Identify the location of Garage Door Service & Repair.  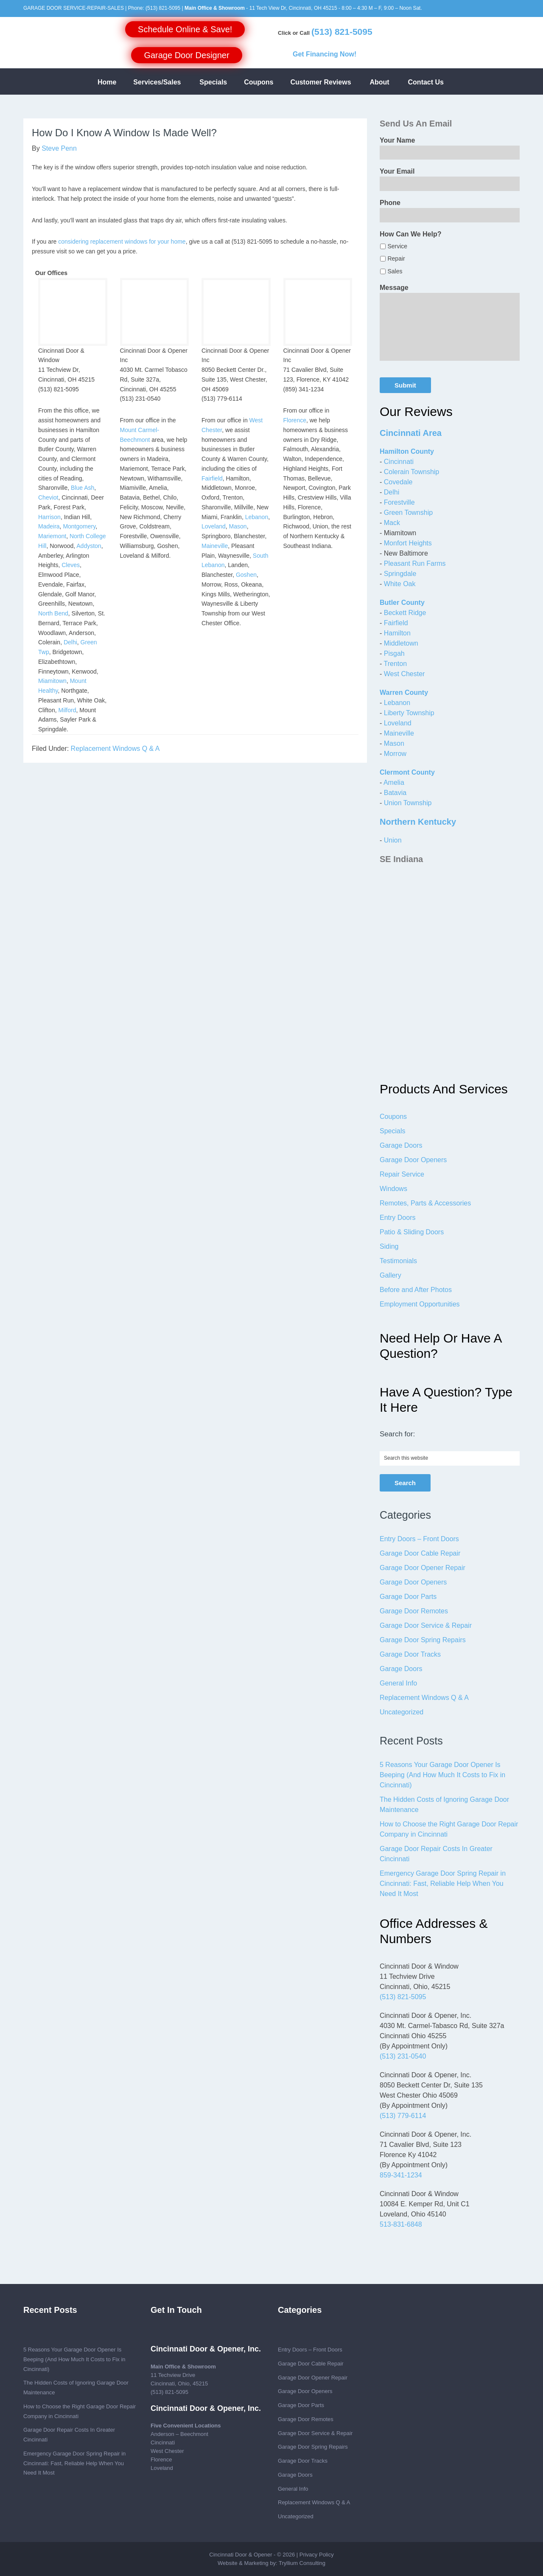
(426, 1625).